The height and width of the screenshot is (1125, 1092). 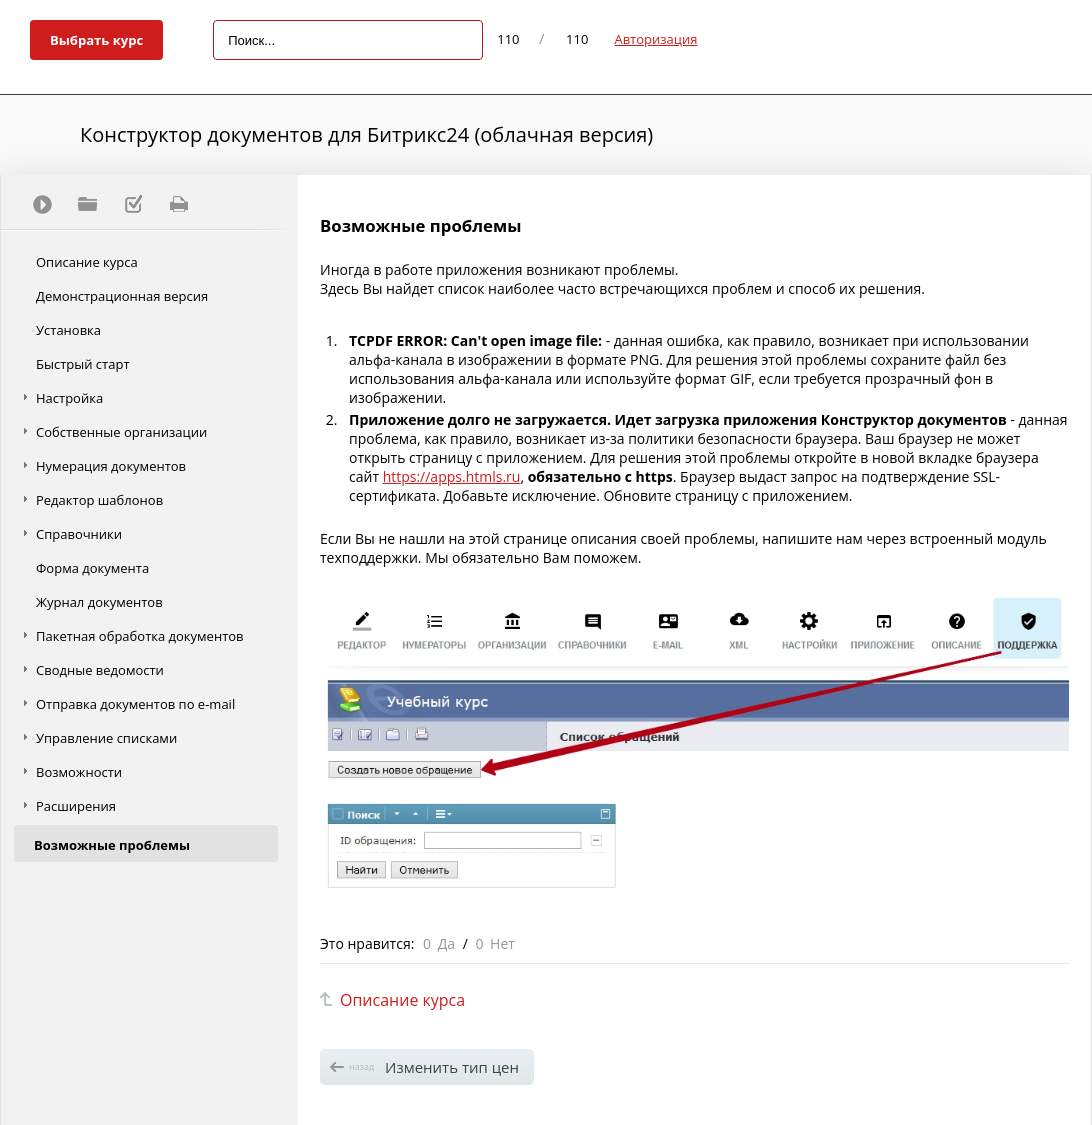 What do you see at coordinates (140, 636) in the screenshot?
I see `Пакетная обработка документов` at bounding box center [140, 636].